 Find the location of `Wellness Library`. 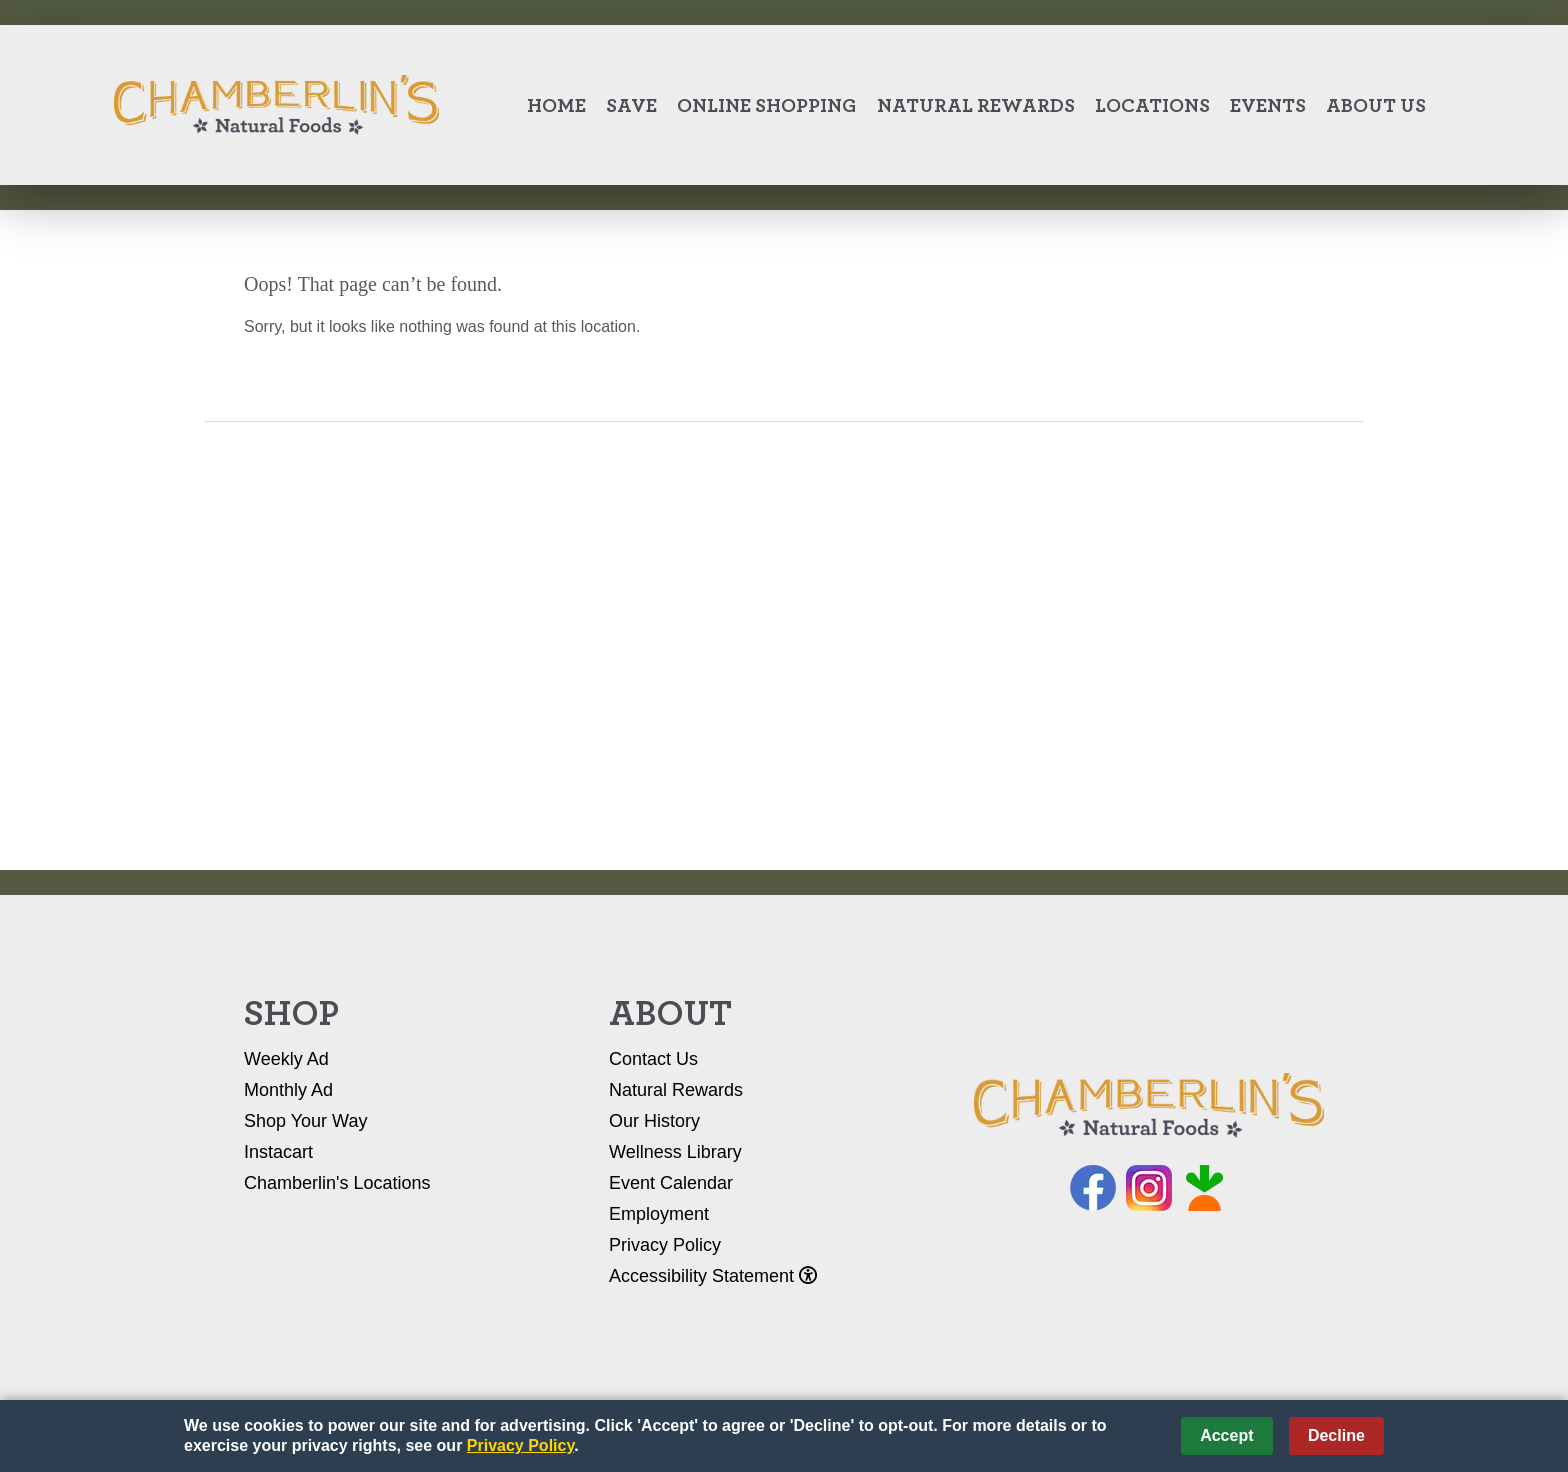

Wellness Library is located at coordinates (675, 1152).